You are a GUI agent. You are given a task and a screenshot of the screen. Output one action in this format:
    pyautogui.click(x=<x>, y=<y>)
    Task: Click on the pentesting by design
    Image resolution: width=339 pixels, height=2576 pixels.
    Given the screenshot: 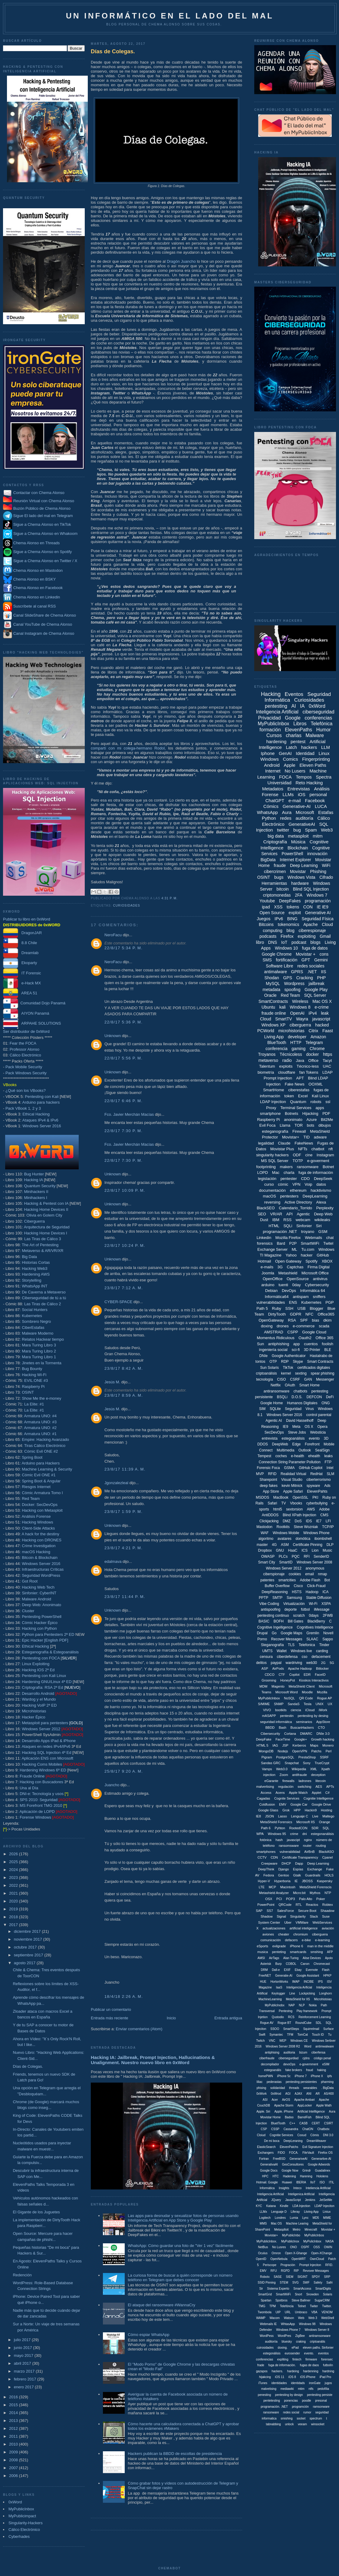 What is the action you would take?
    pyautogui.click(x=289, y=2394)
    